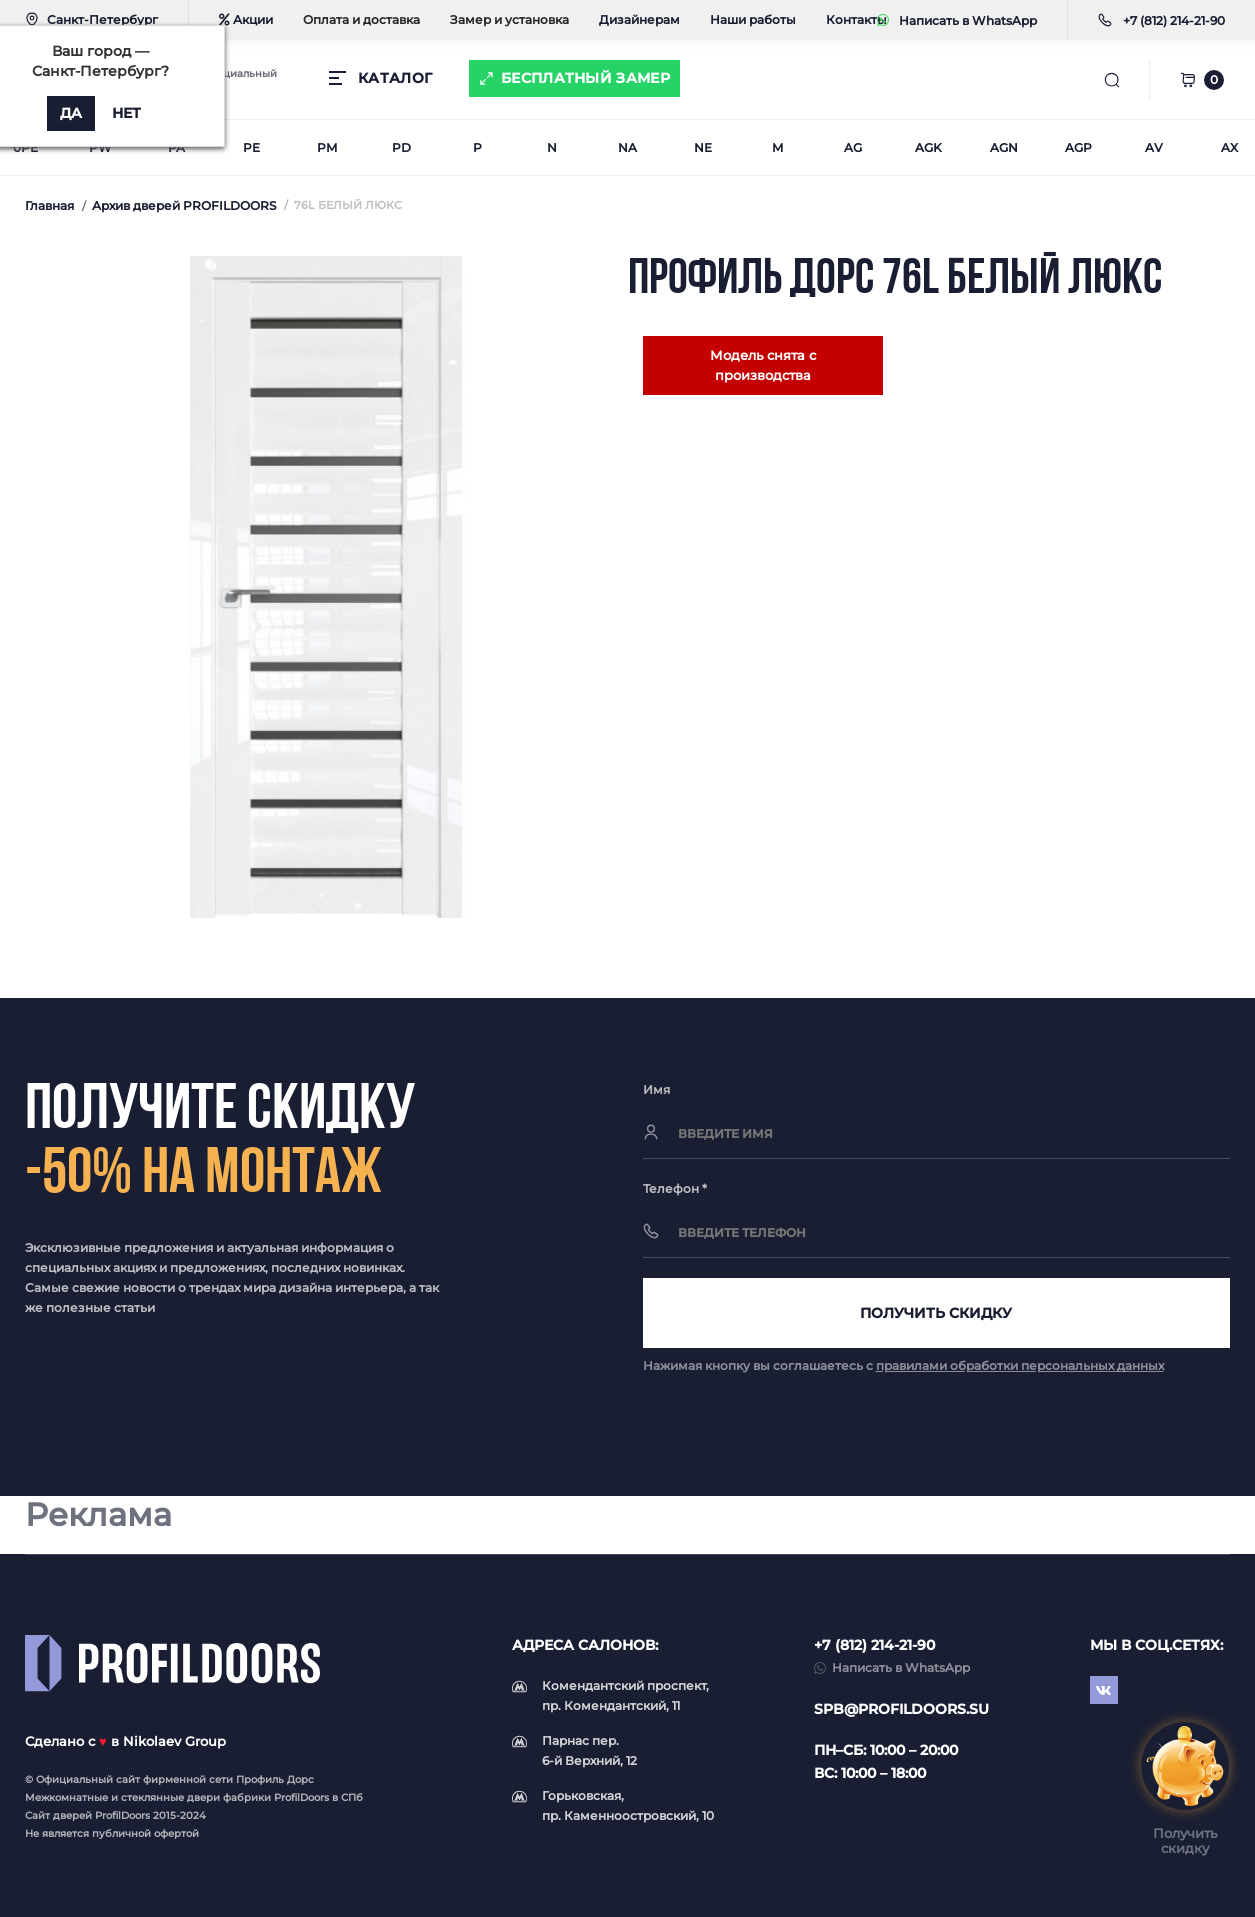 This screenshot has height=1917, width=1255. What do you see at coordinates (66, 1797) in the screenshot?
I see `Межкомнатные` at bounding box center [66, 1797].